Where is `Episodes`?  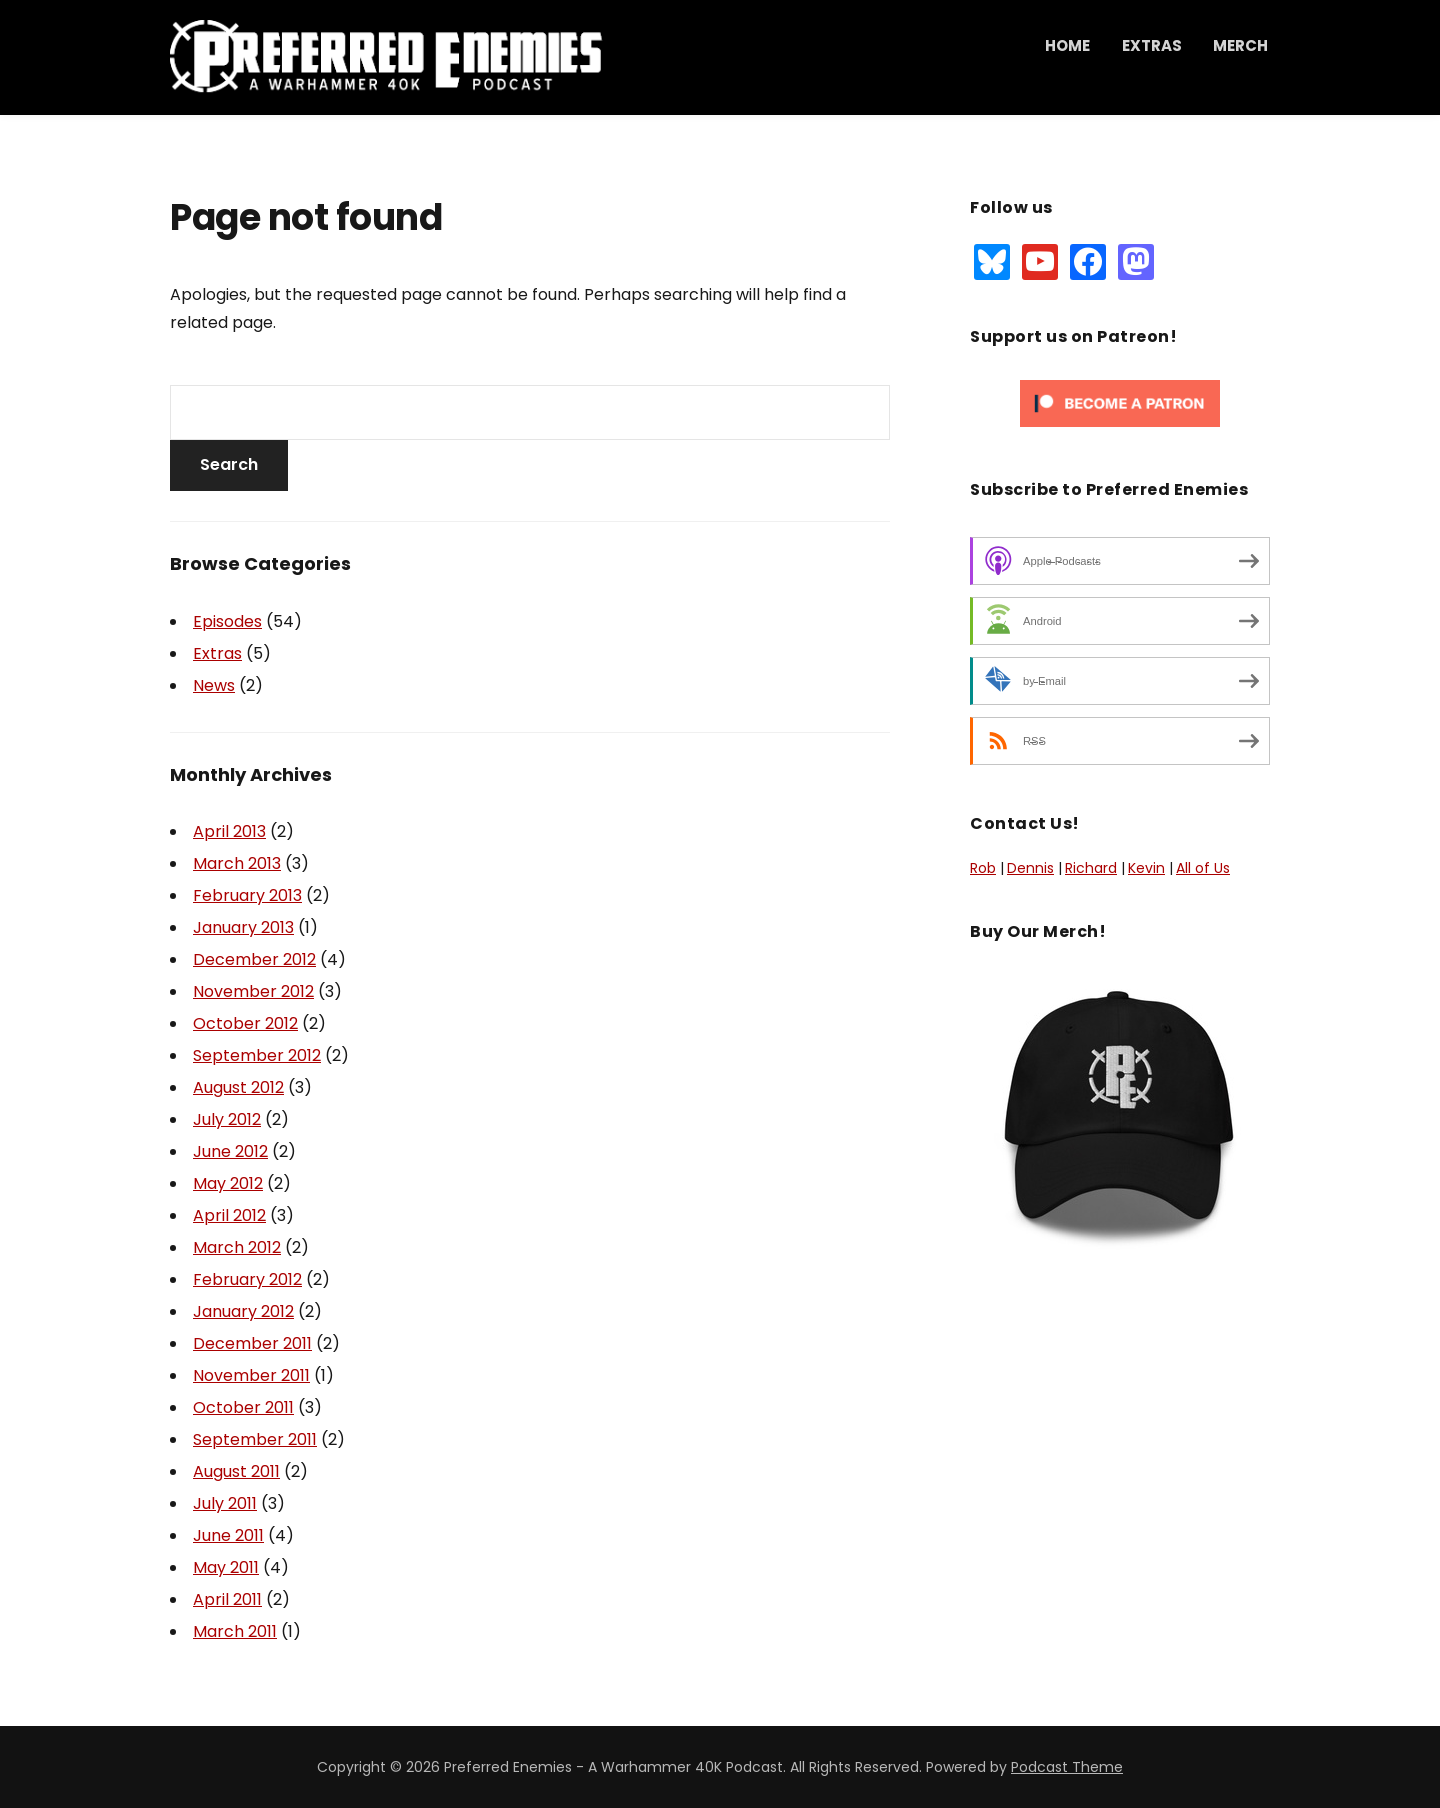 Episodes is located at coordinates (227, 621).